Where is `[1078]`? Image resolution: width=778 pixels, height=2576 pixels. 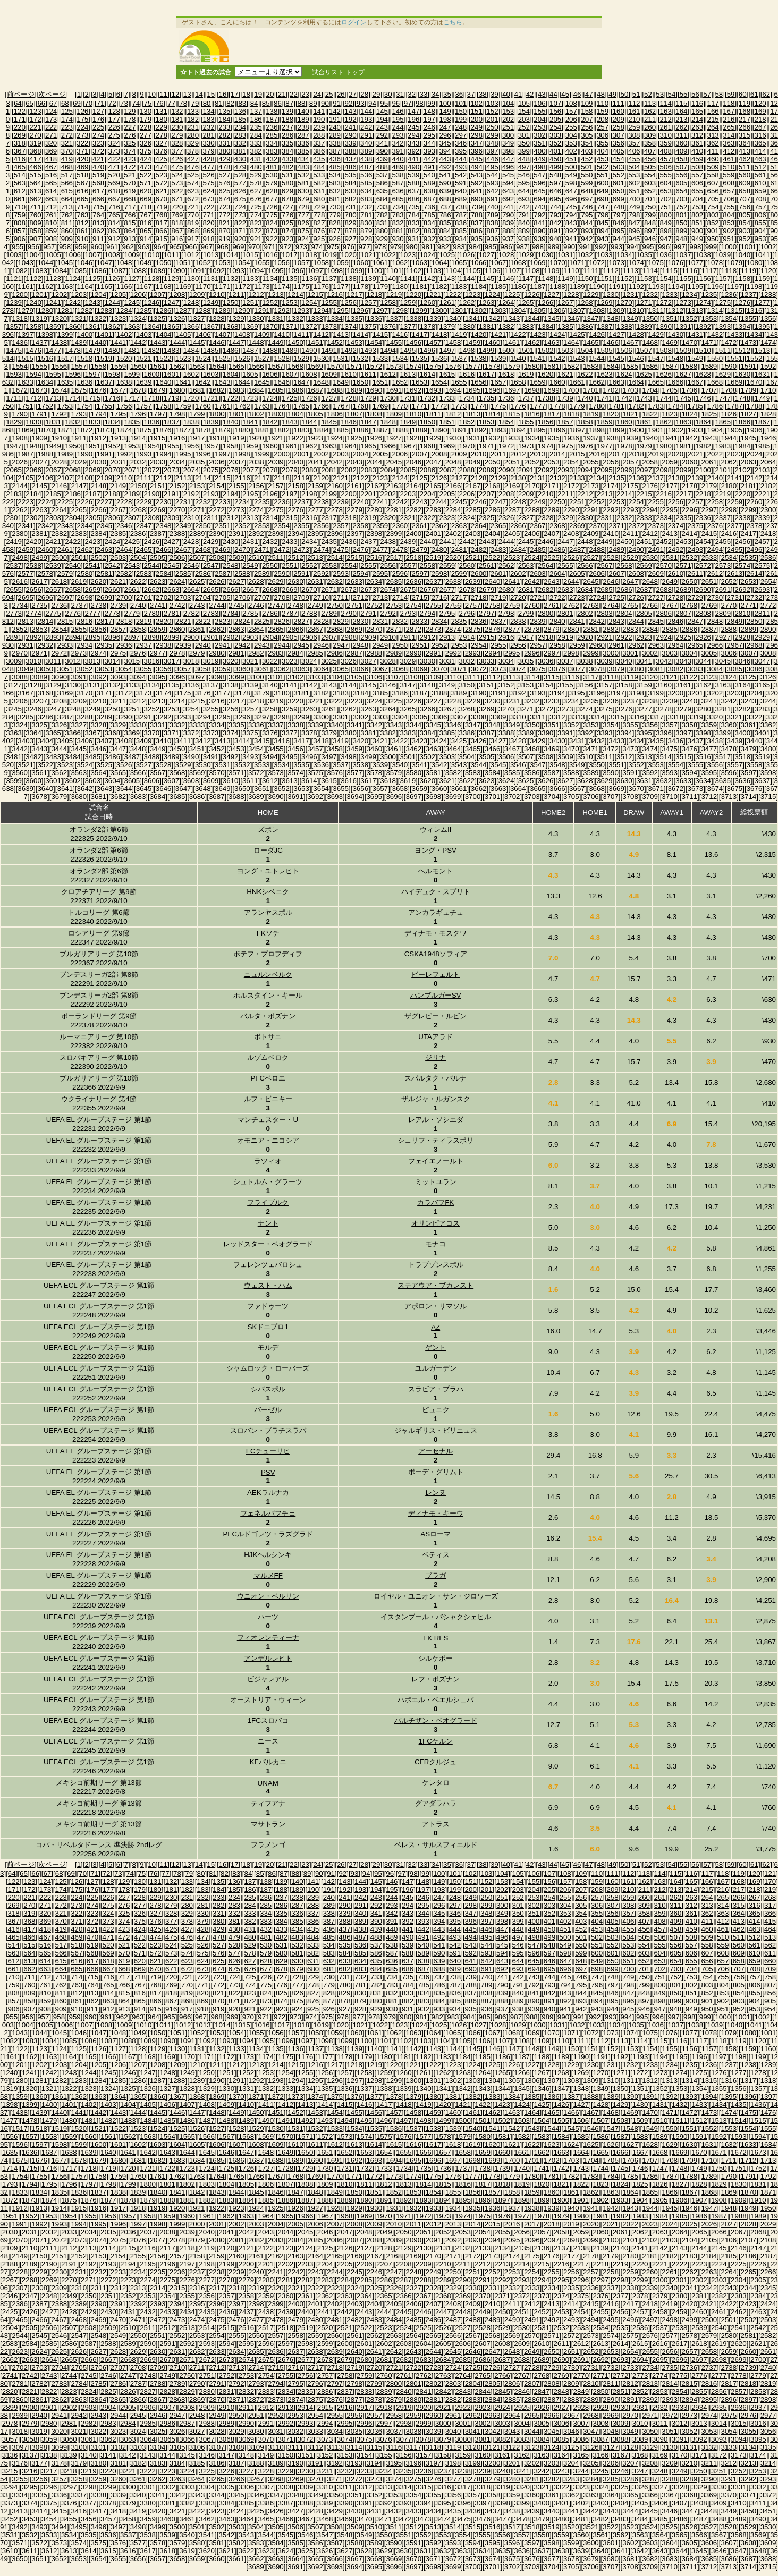 [1078] is located at coordinates (715, 263).